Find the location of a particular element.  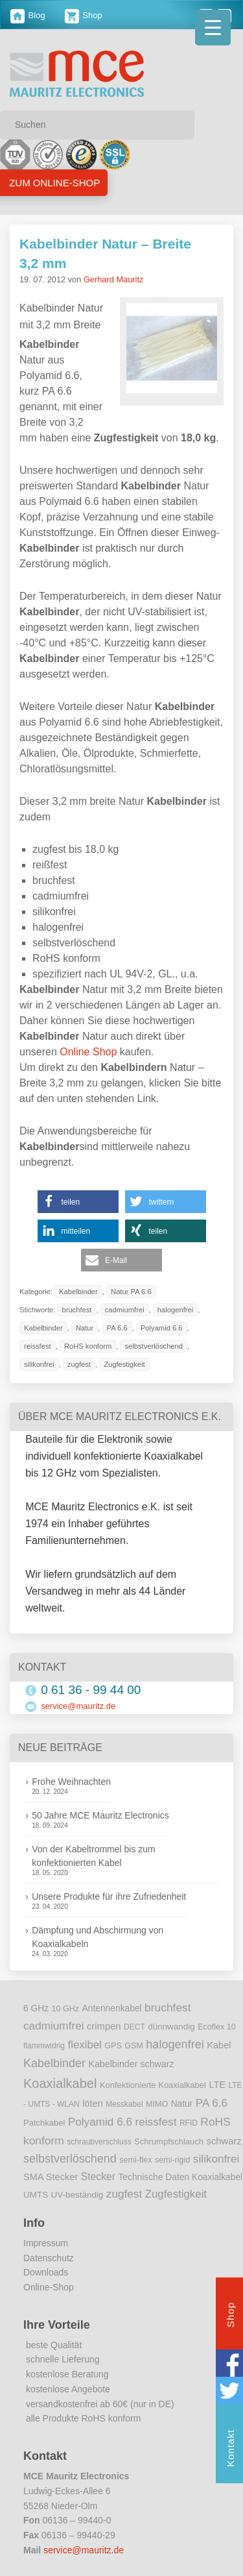

Zugfestigkeit is located at coordinates (124, 1364).